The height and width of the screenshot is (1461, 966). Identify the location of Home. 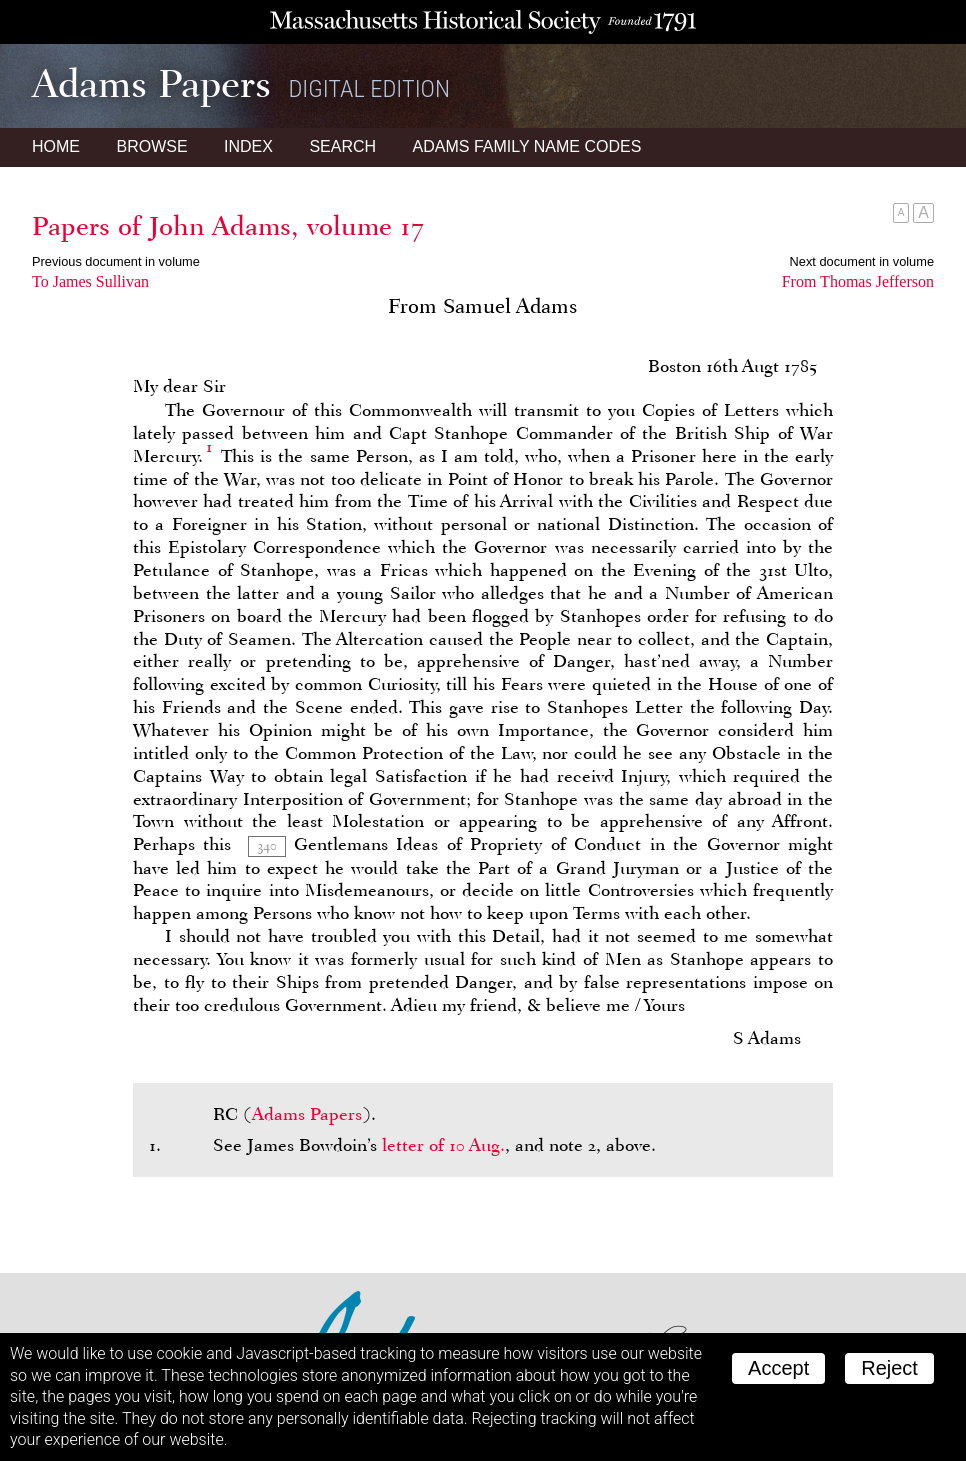
(56, 146).